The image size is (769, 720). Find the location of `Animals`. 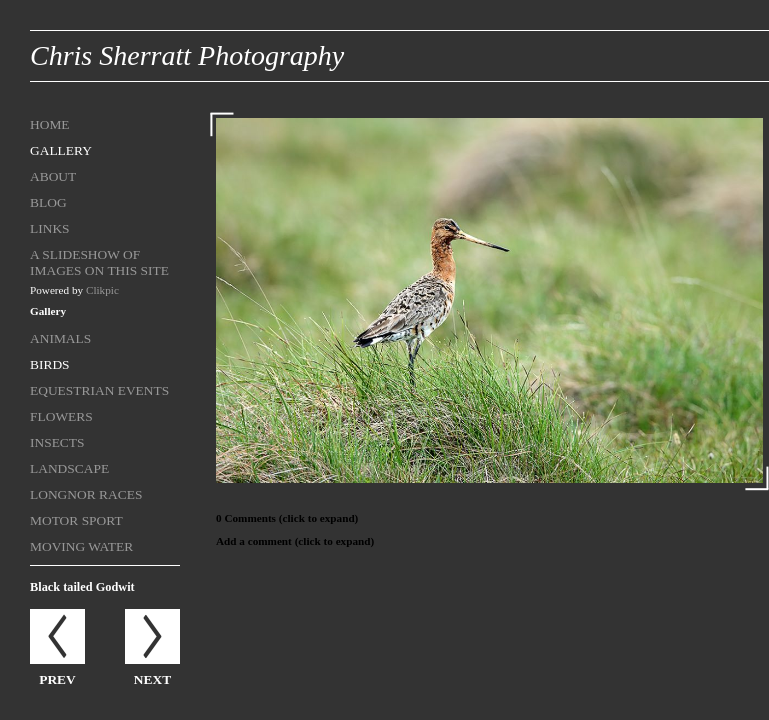

Animals is located at coordinates (60, 338).